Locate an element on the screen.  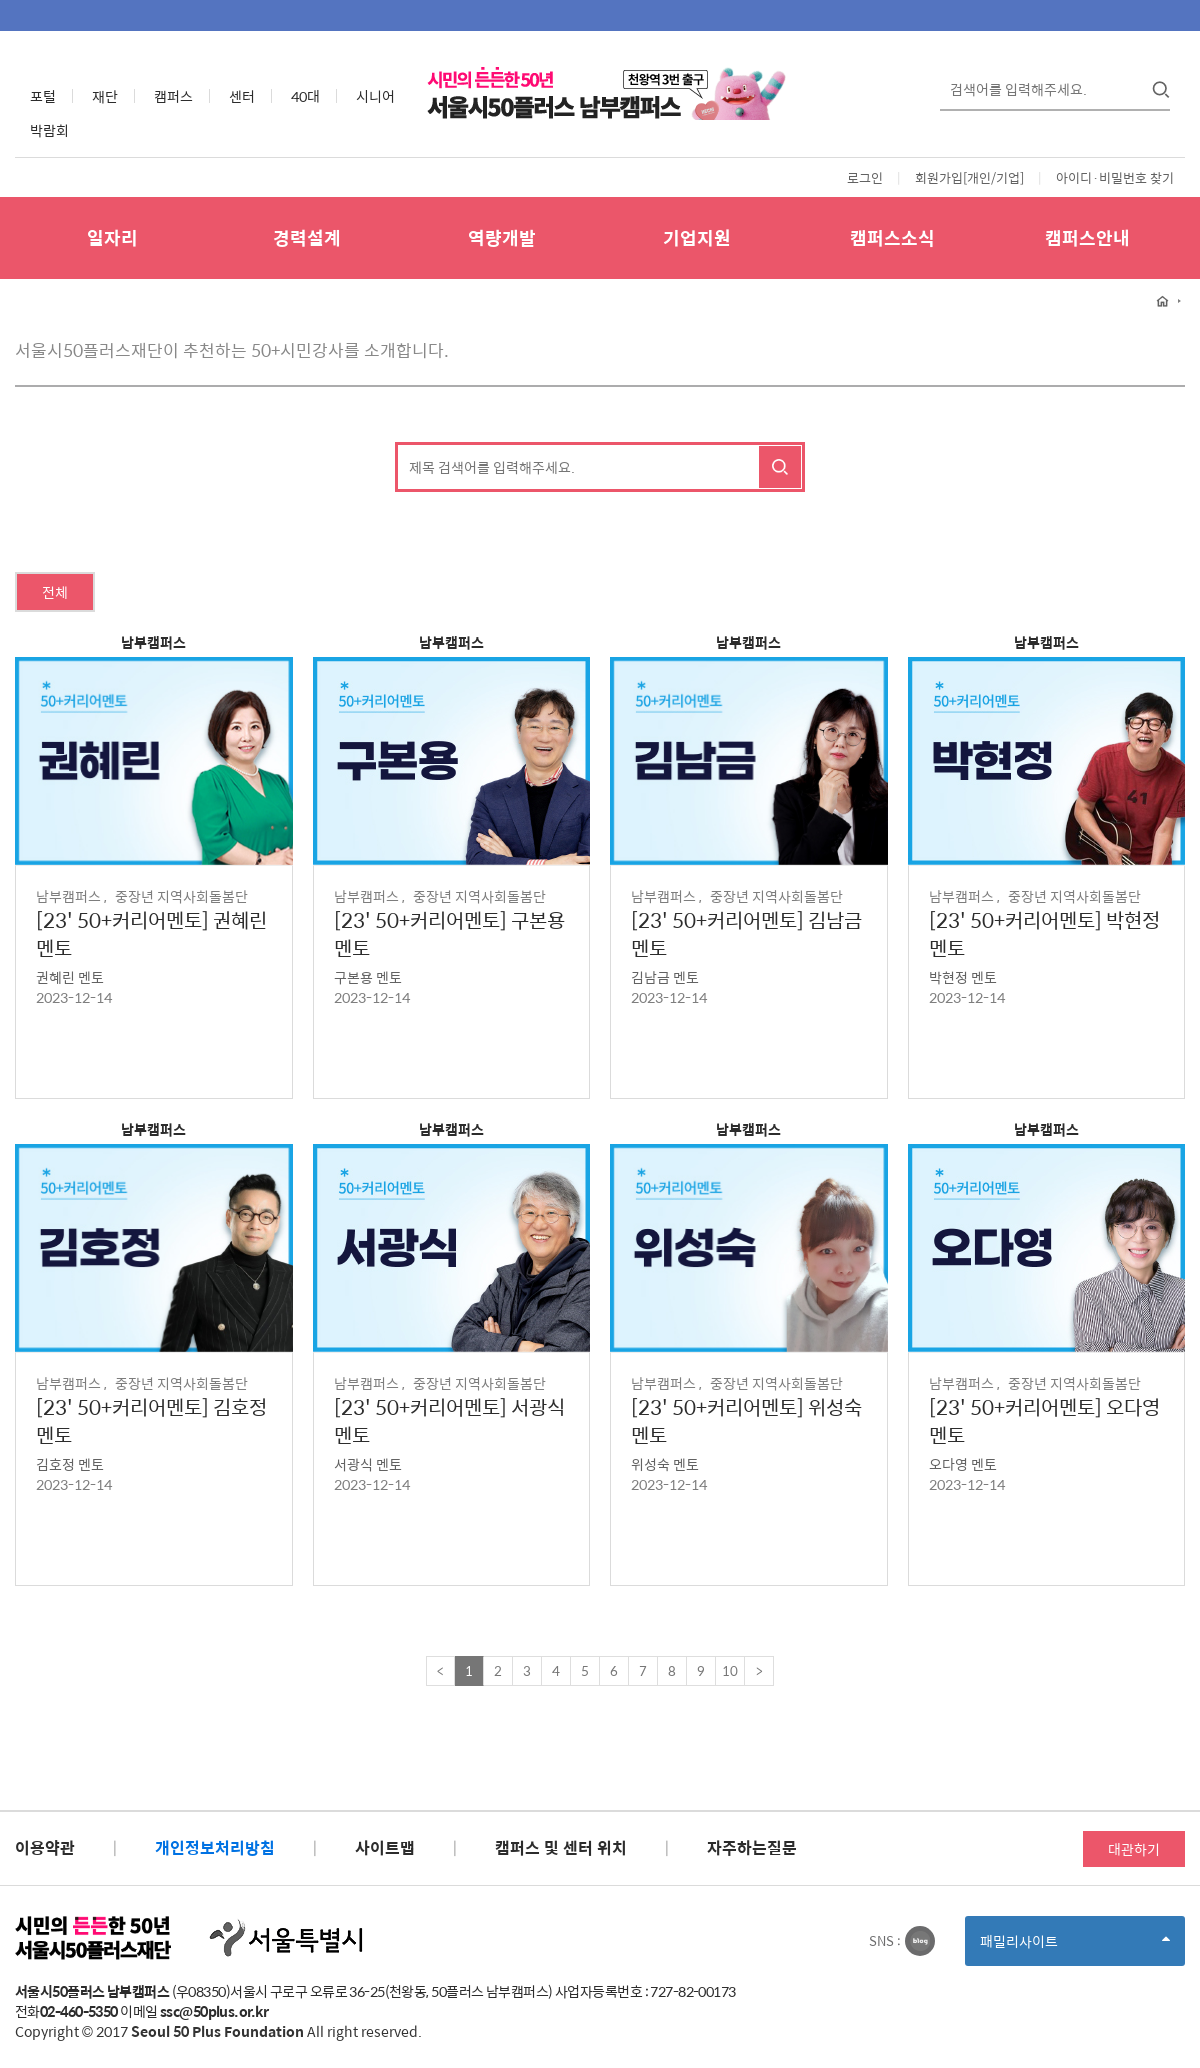
개인정보처리방침 is located at coordinates (215, 1847).